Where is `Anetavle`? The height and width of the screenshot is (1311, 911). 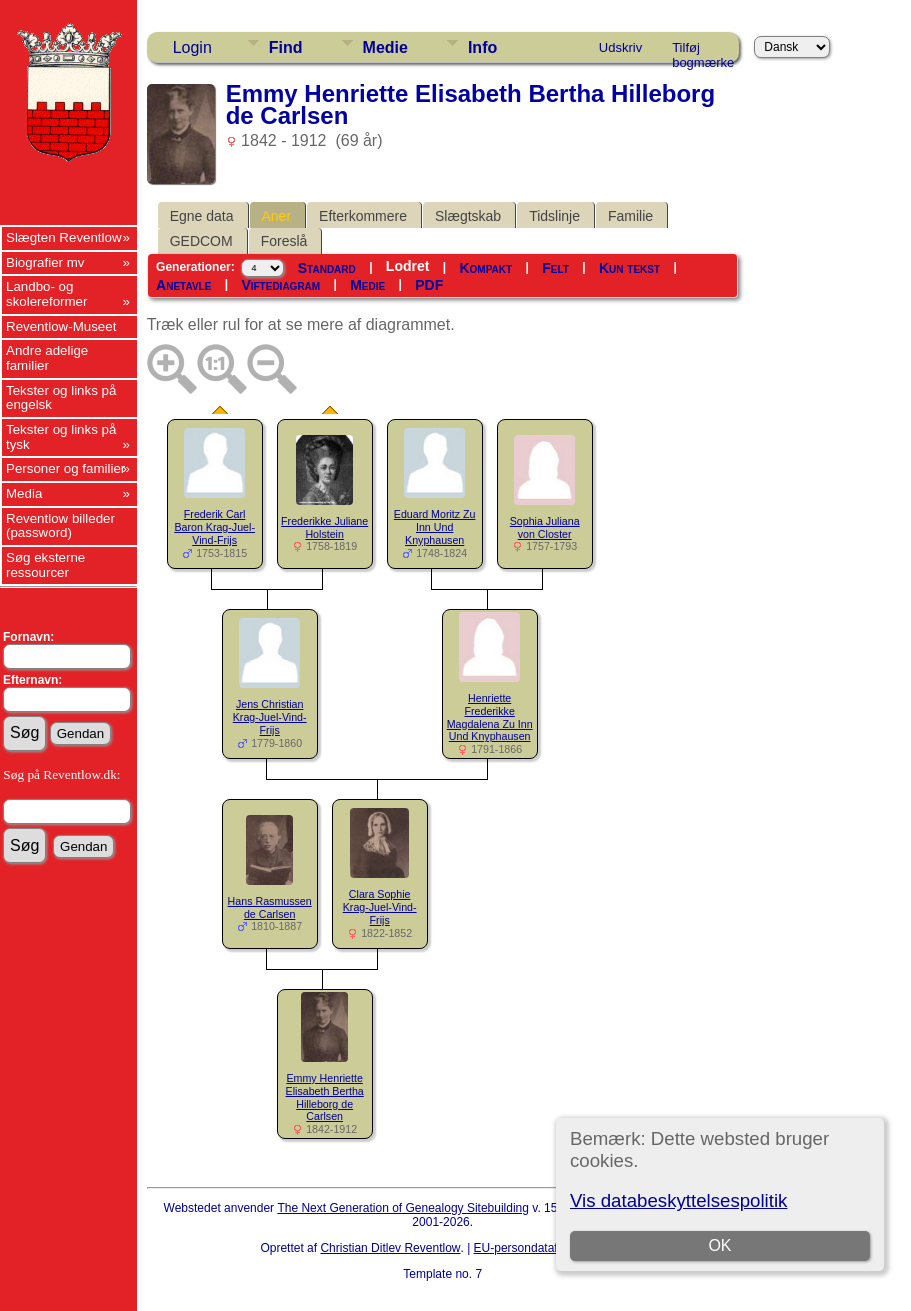
Anetavle is located at coordinates (183, 285).